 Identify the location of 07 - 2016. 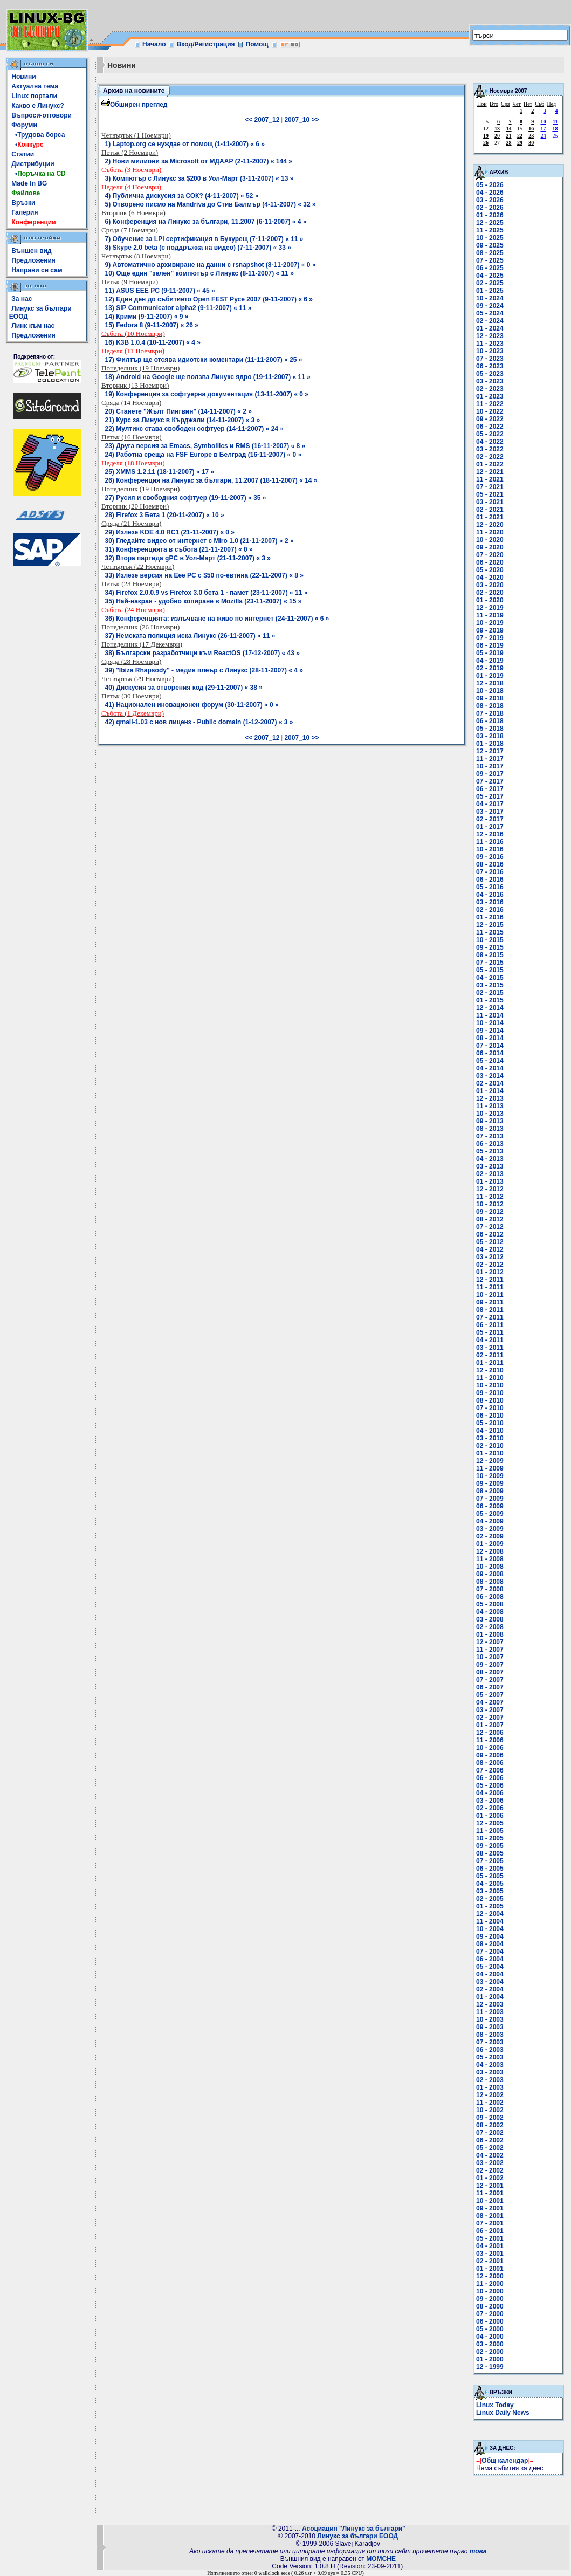
(490, 872).